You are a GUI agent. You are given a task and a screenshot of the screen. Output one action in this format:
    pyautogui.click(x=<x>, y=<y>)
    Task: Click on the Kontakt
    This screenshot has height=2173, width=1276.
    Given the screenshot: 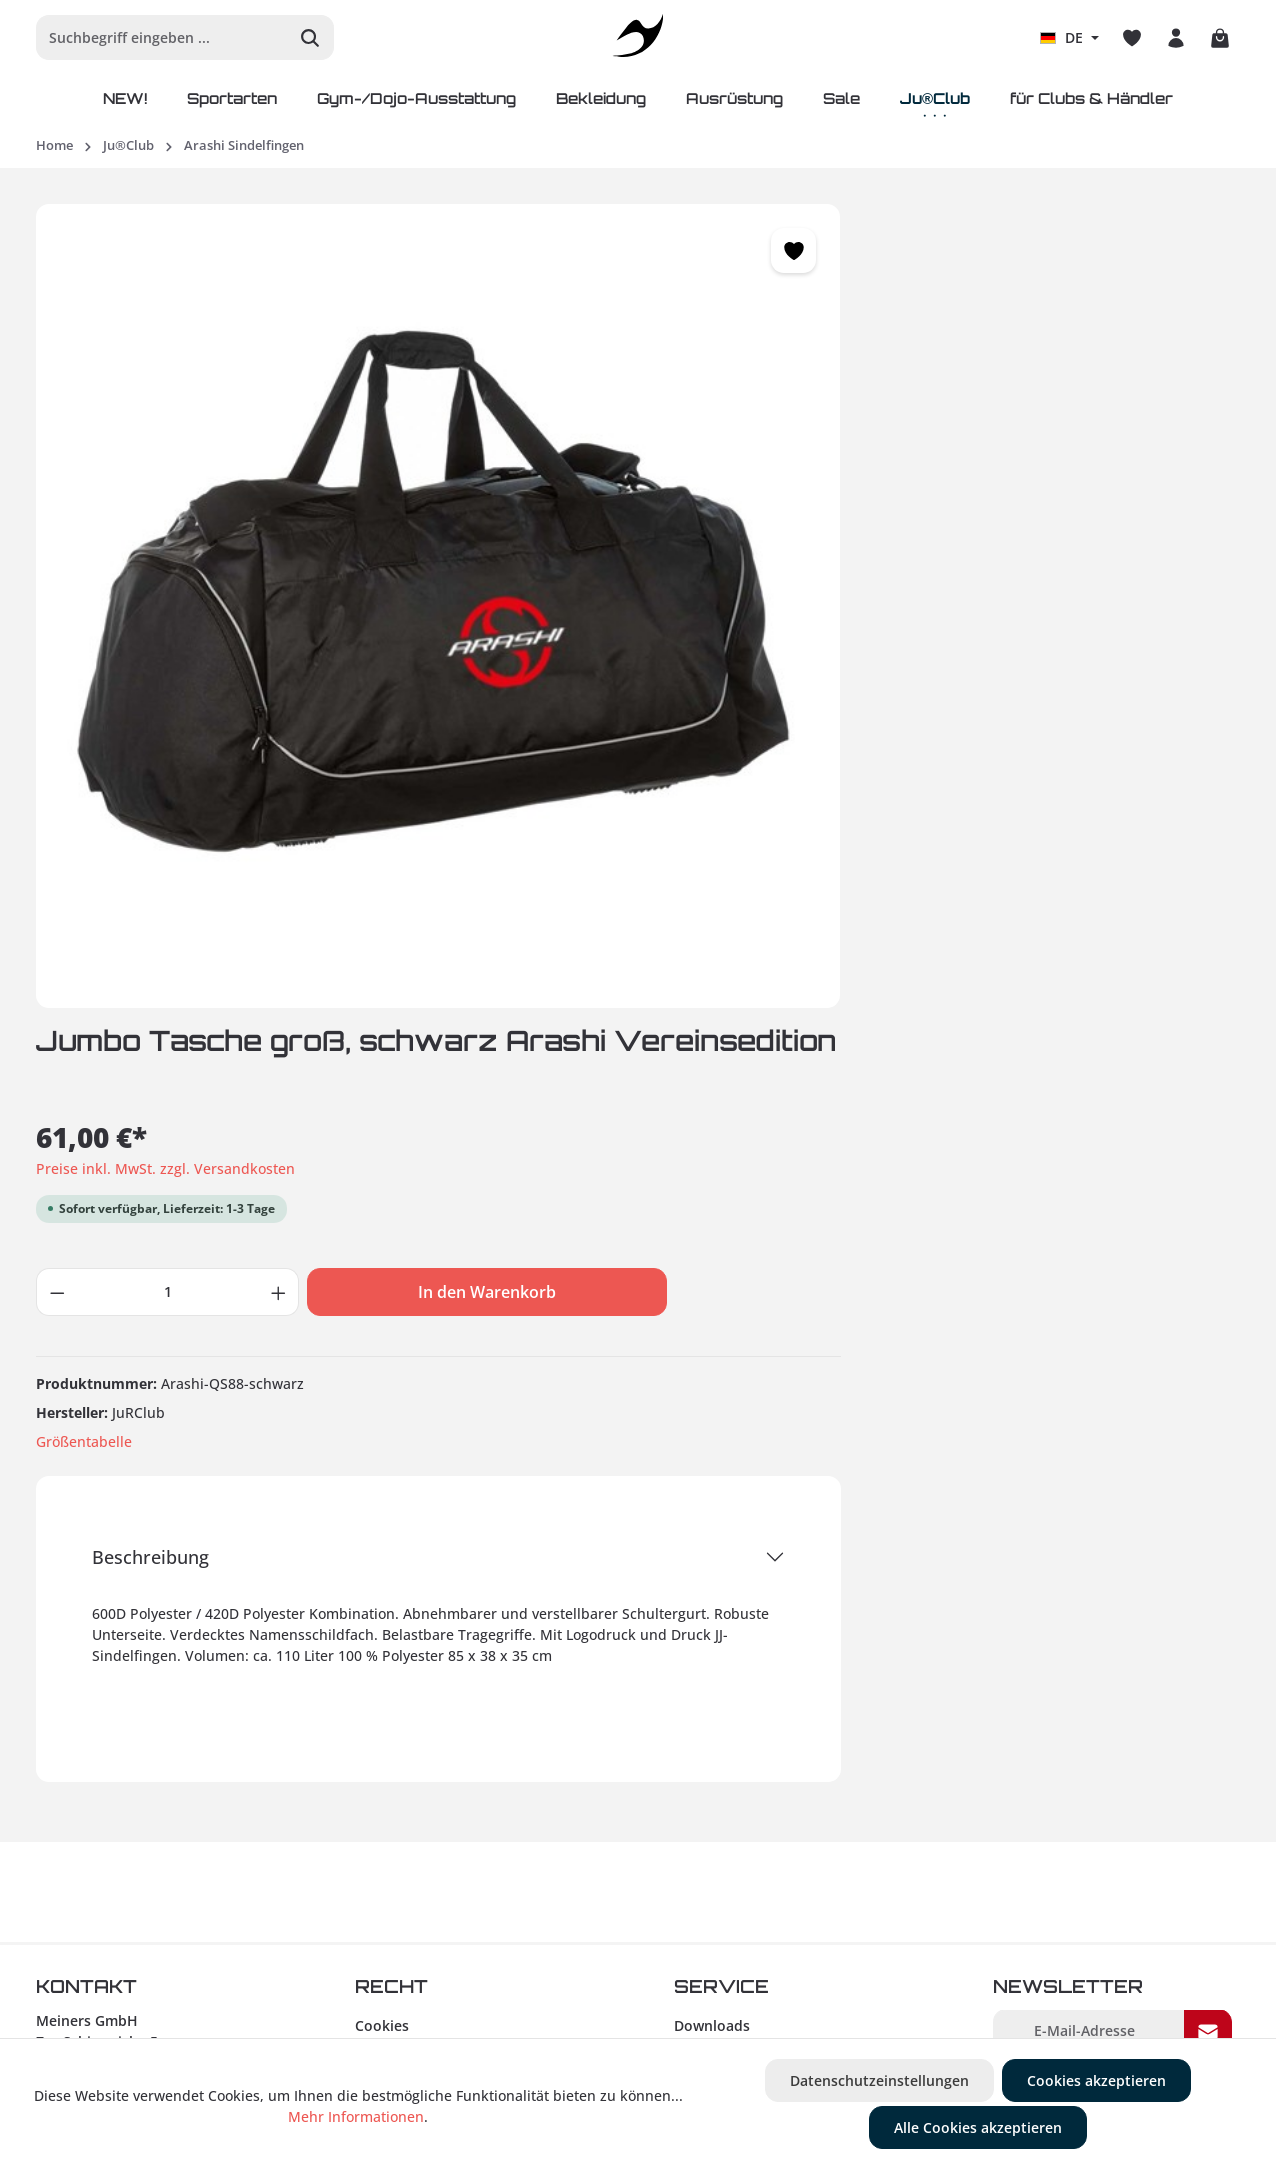 What is the action you would take?
    pyautogui.click(x=701, y=1344)
    